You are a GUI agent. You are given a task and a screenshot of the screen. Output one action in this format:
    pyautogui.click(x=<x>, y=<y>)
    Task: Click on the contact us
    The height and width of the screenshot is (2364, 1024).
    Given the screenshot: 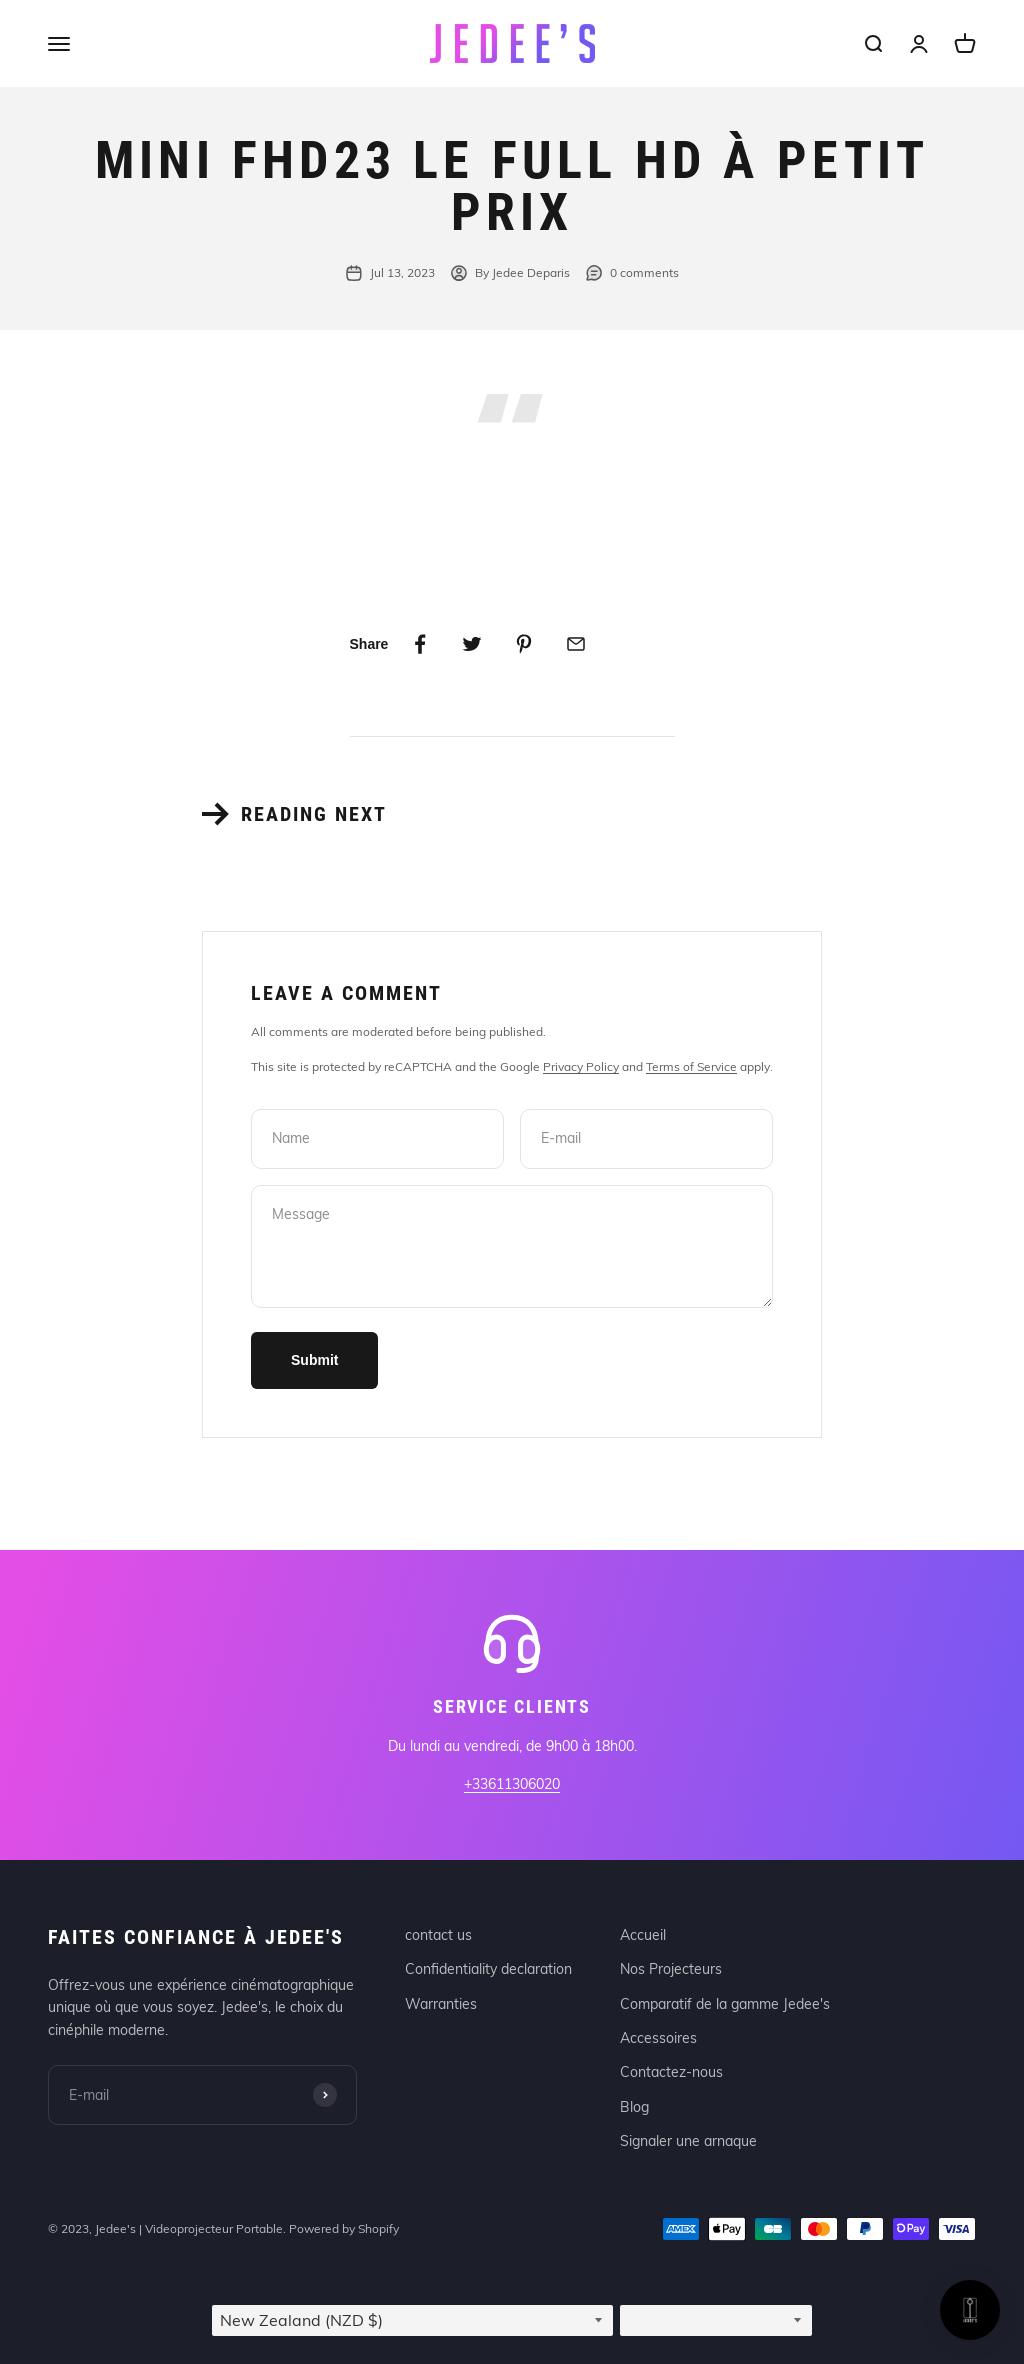 What is the action you would take?
    pyautogui.click(x=438, y=1935)
    